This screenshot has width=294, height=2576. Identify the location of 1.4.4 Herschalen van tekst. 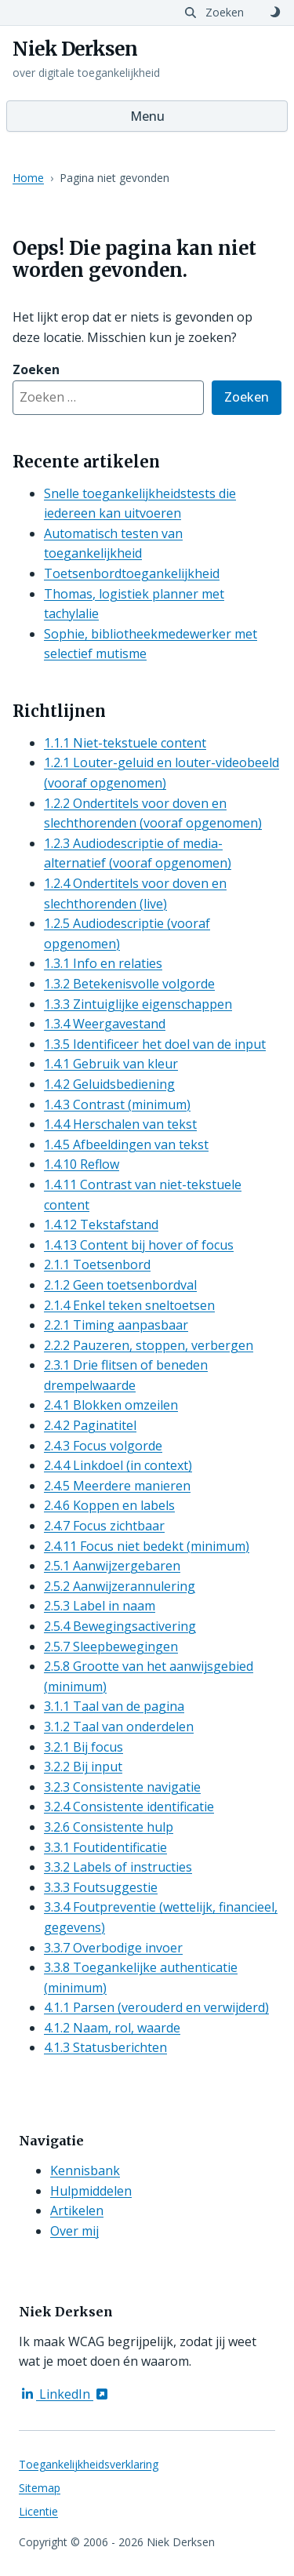
(120, 1124).